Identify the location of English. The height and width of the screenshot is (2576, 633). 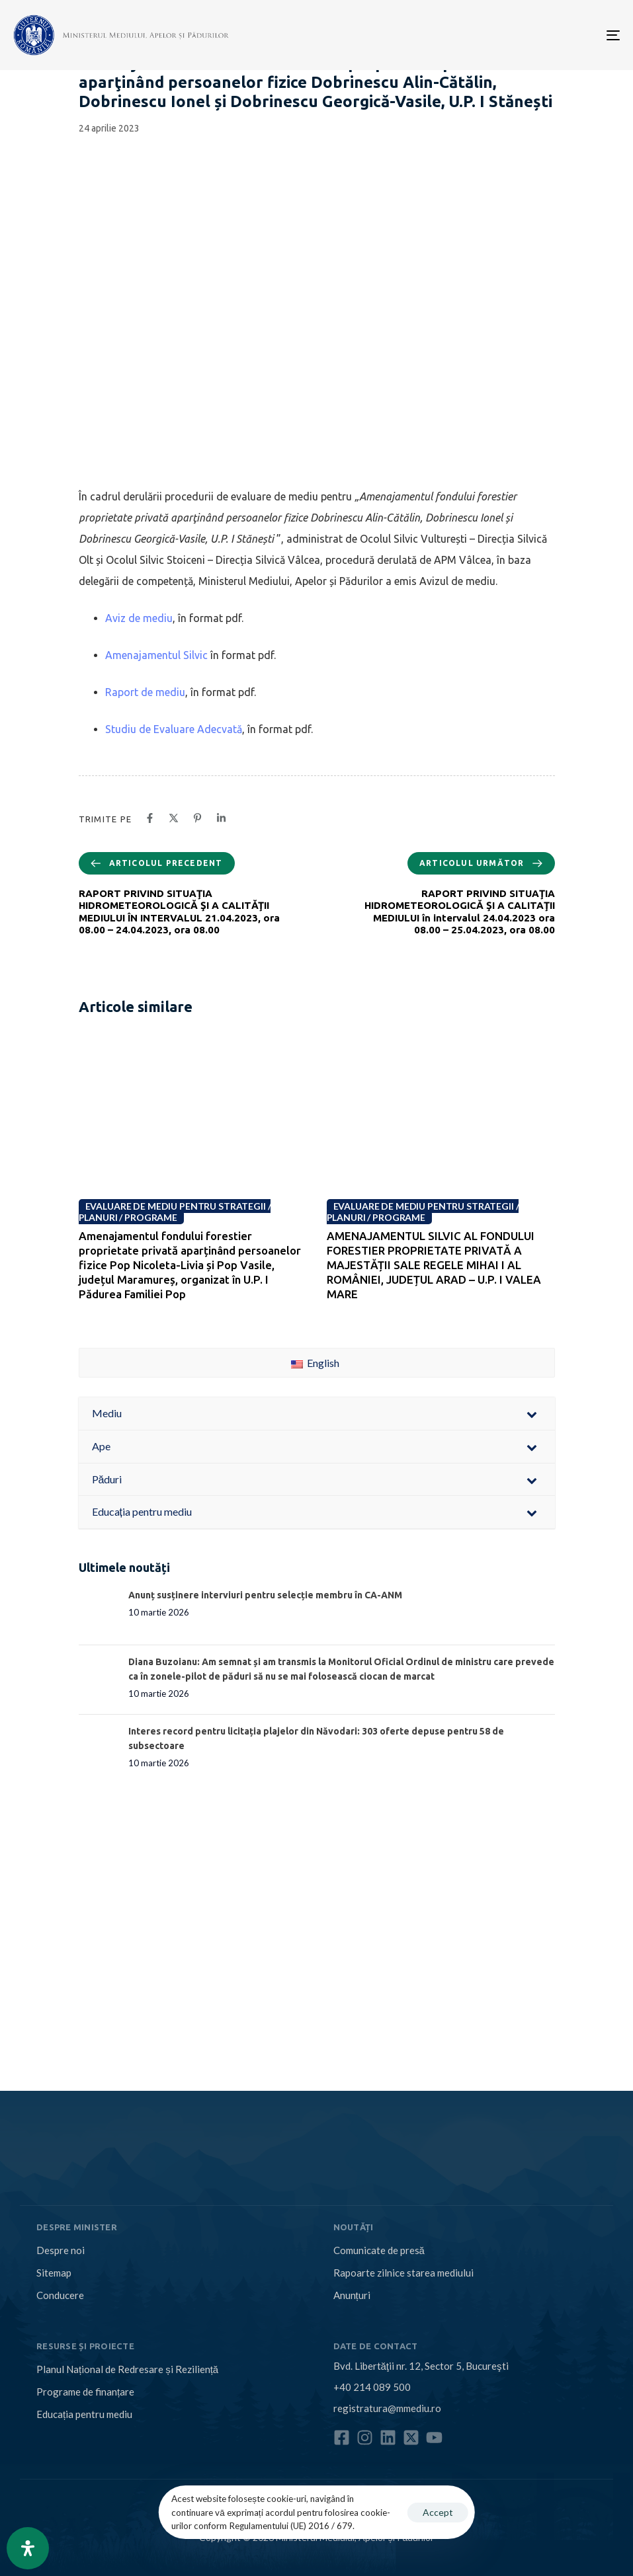
(315, 1362).